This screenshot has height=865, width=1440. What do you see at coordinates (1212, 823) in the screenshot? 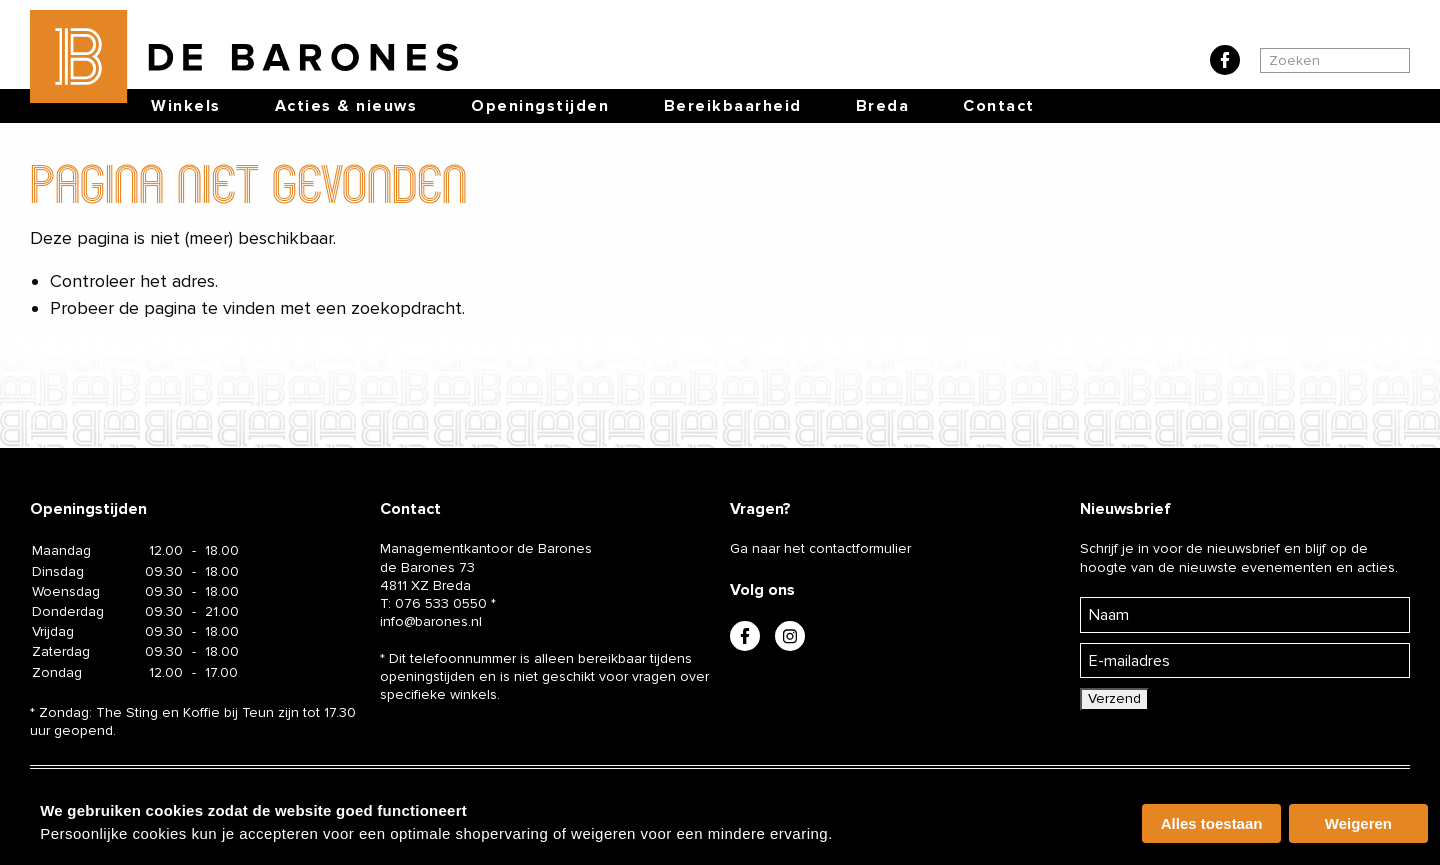
I see `Alles toestaan` at bounding box center [1212, 823].